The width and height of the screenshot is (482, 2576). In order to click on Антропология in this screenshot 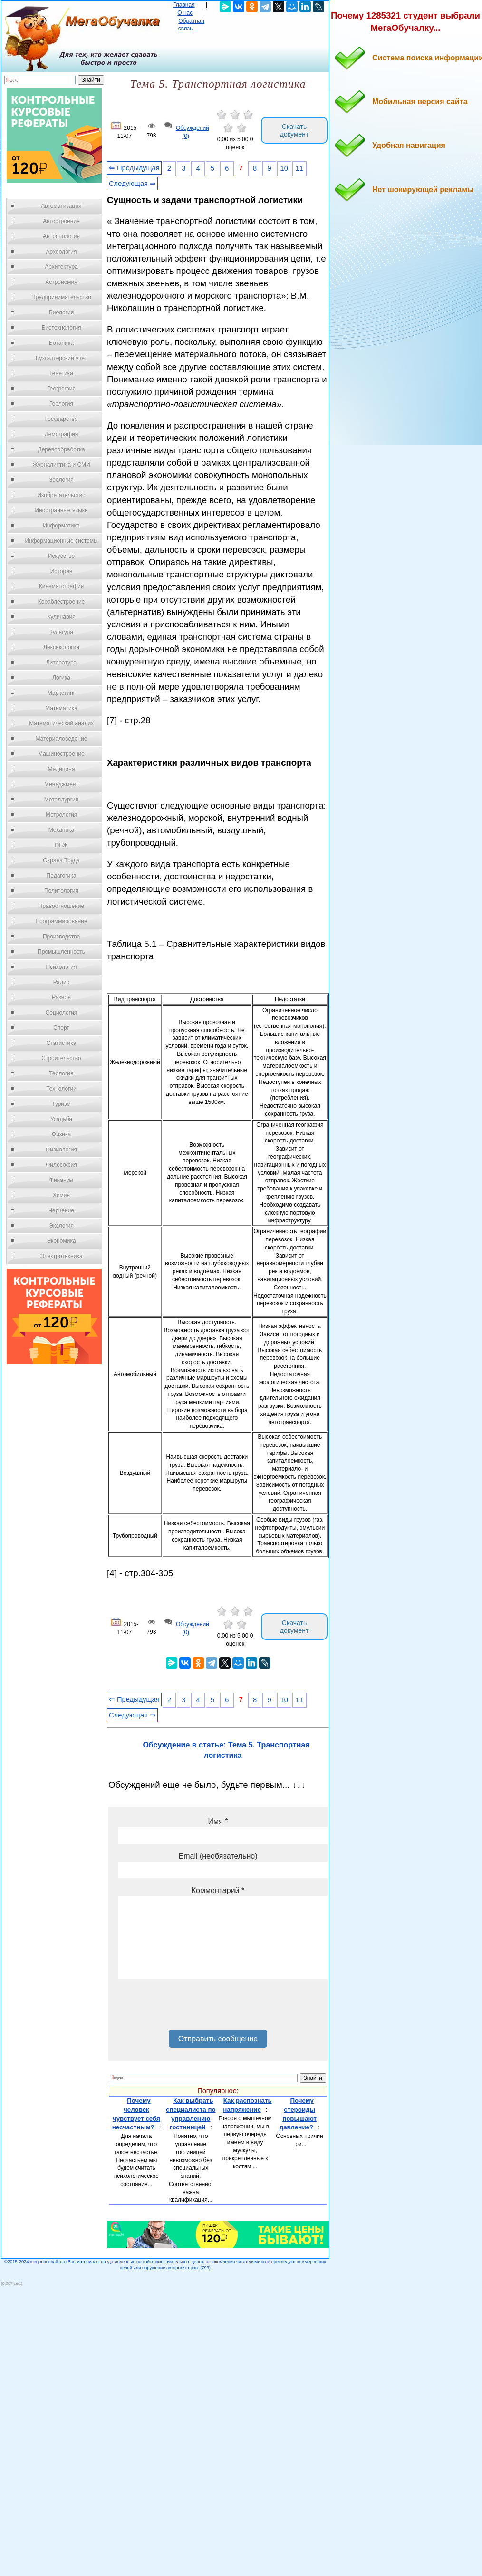, I will do `click(61, 236)`.